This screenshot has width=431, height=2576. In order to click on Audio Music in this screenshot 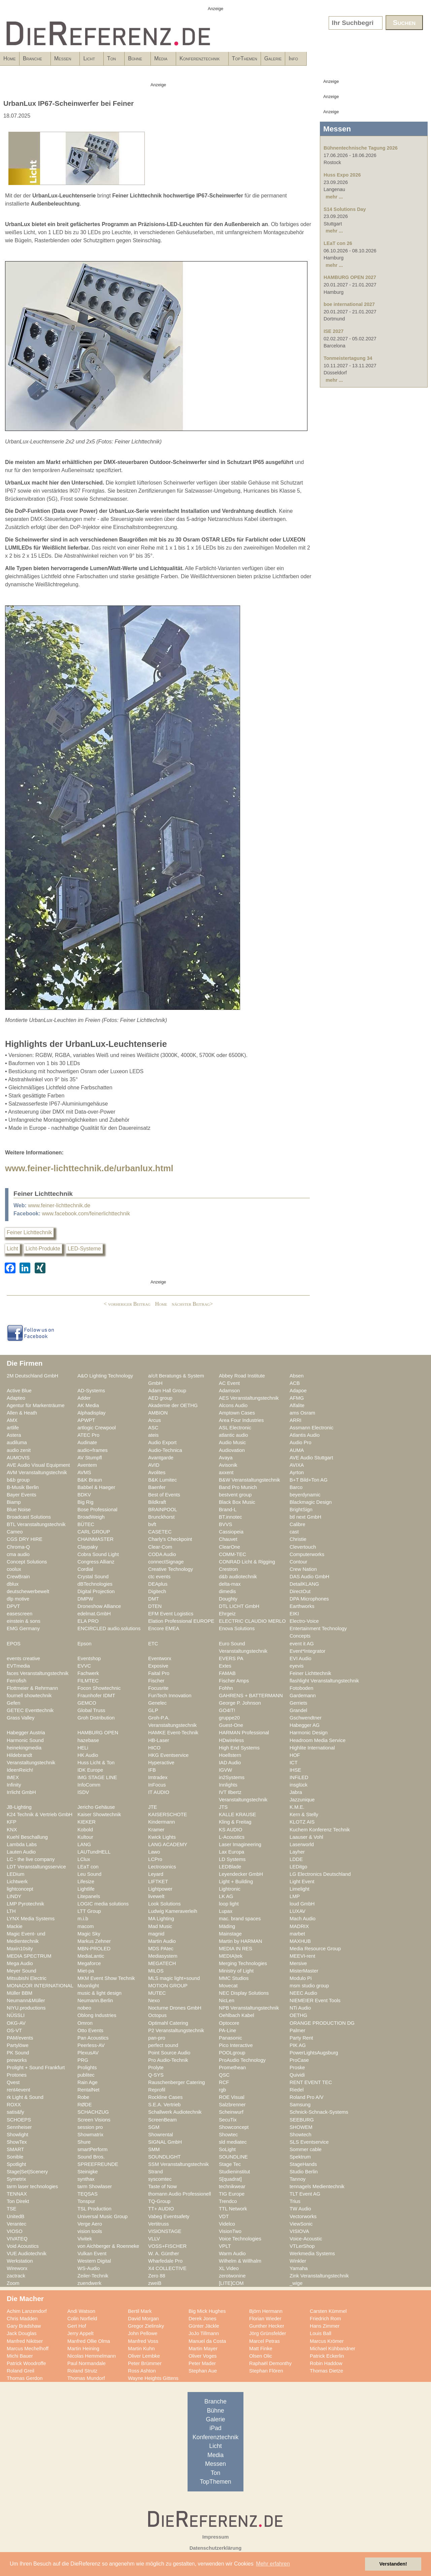, I will do `click(232, 1442)`.